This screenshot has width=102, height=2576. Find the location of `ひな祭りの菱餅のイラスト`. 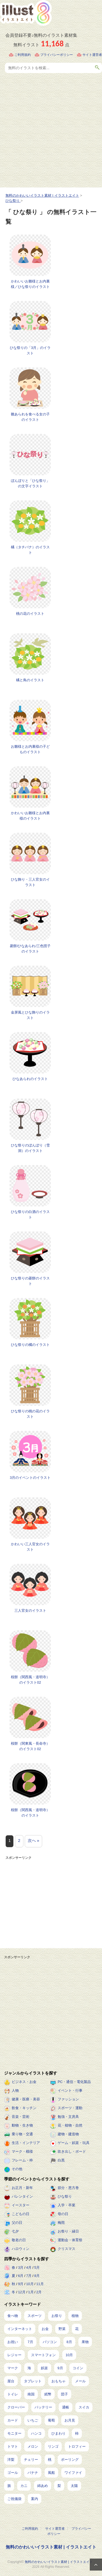

ひな祭りの菱餅のイラスト is located at coordinates (30, 1281).